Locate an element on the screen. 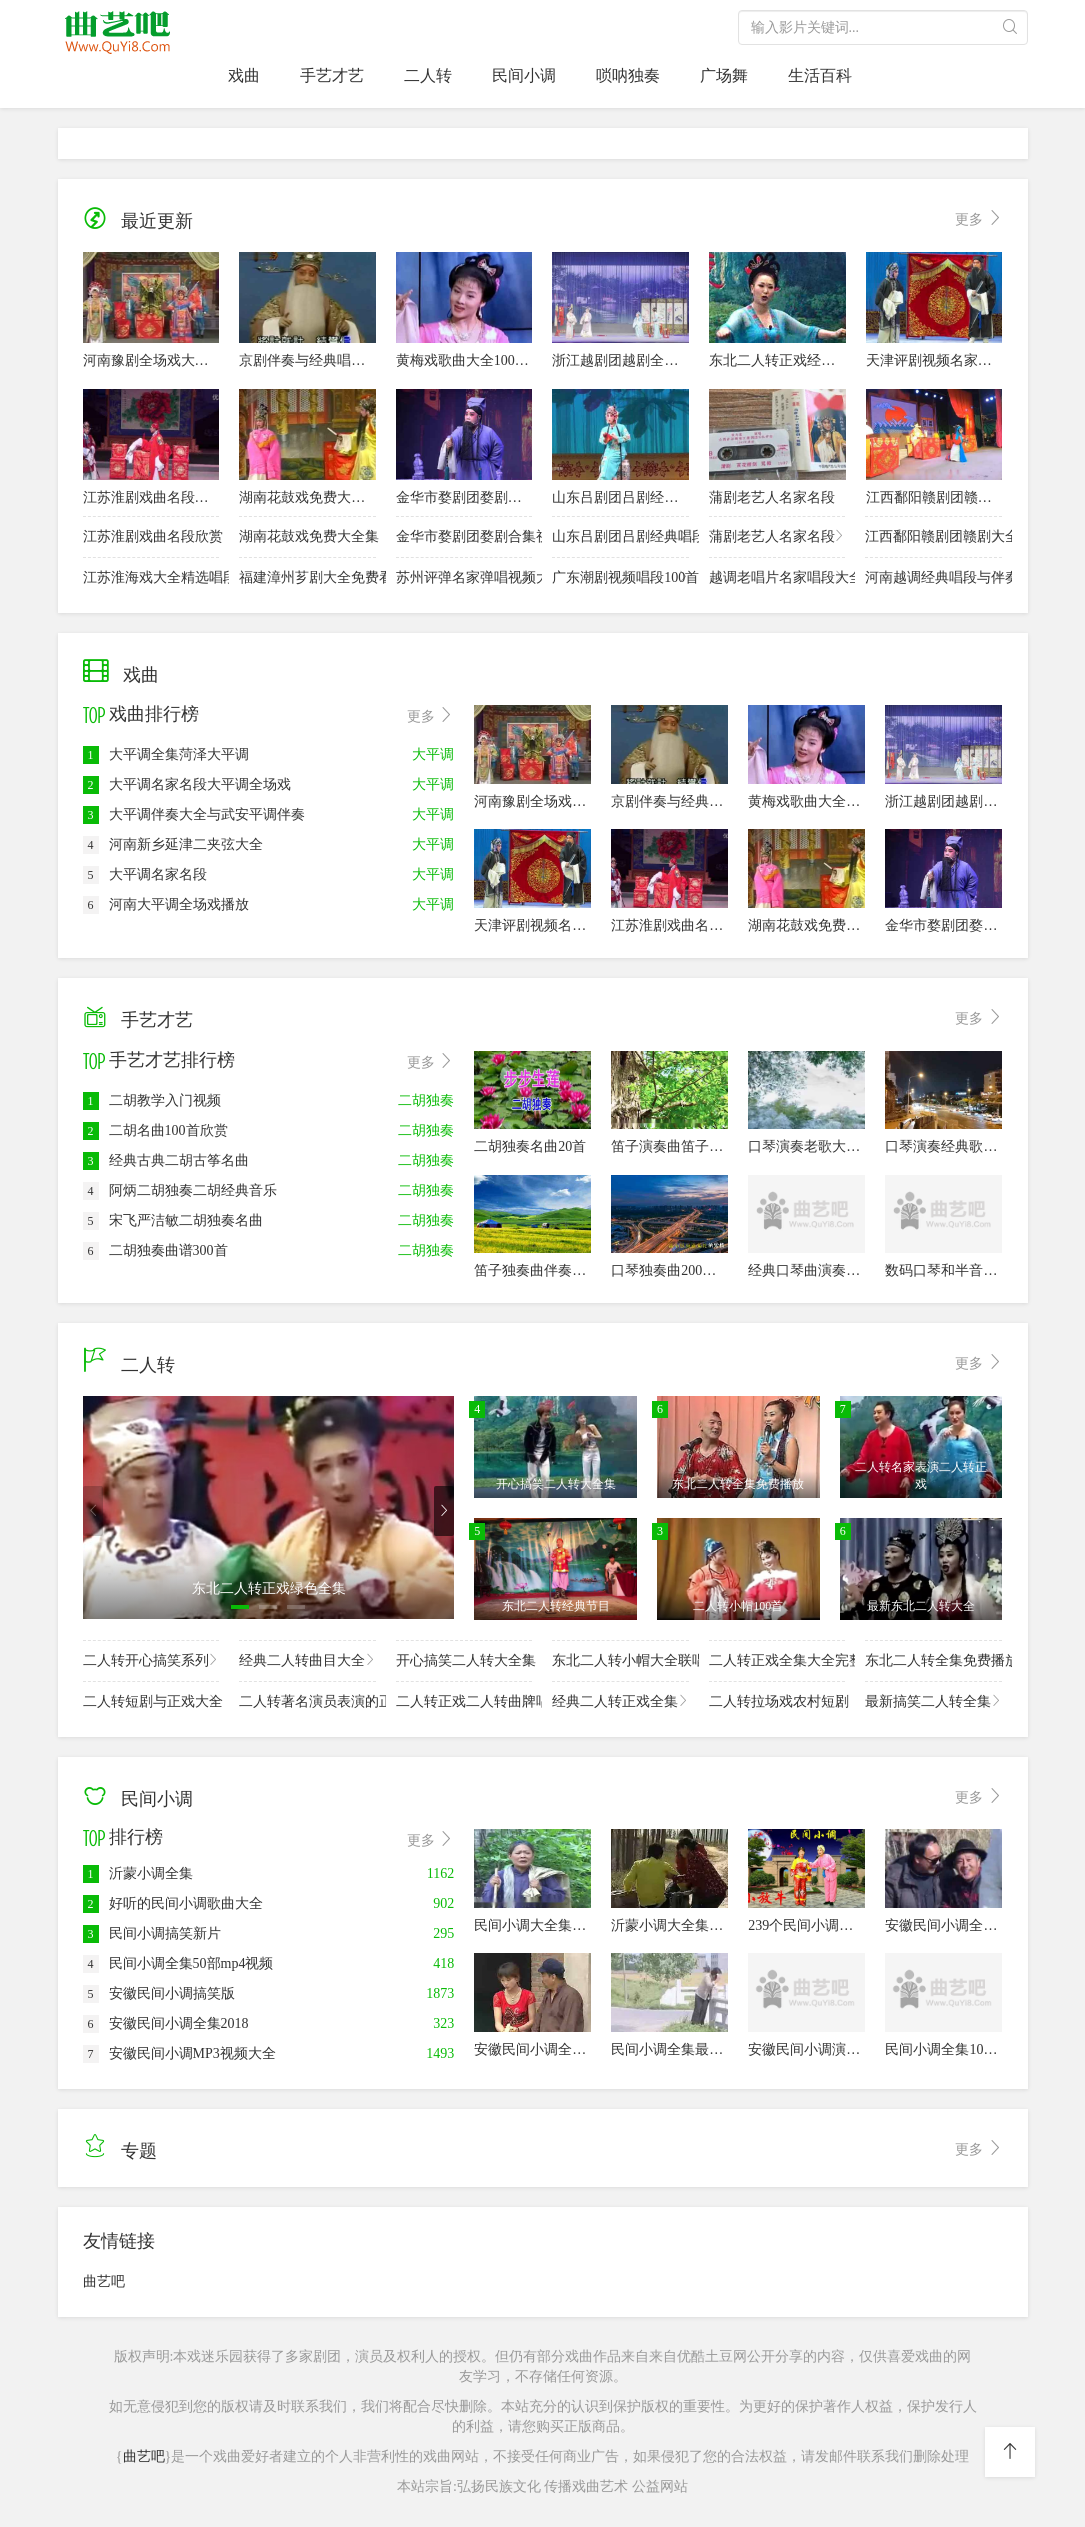  山东吕剧团吕剧经典唱段欣赏 is located at coordinates (643, 497).